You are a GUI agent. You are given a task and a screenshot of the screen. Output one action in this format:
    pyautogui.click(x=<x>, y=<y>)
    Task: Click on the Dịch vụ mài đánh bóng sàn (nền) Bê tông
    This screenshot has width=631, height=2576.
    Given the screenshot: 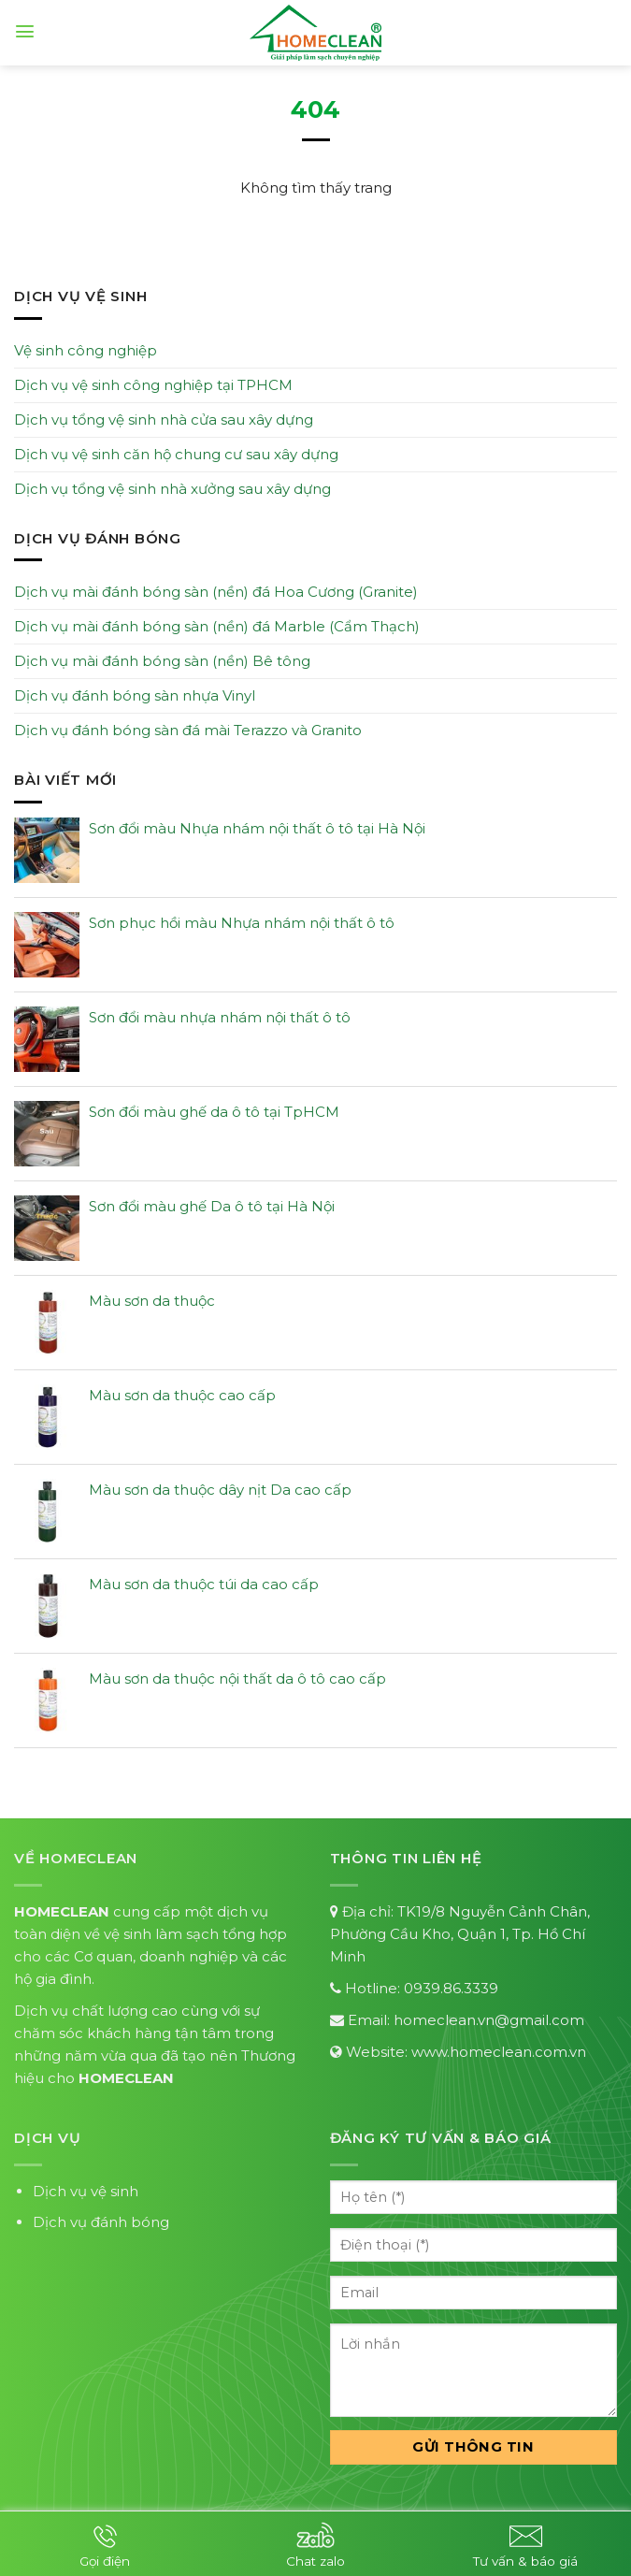 What is the action you would take?
    pyautogui.click(x=162, y=661)
    